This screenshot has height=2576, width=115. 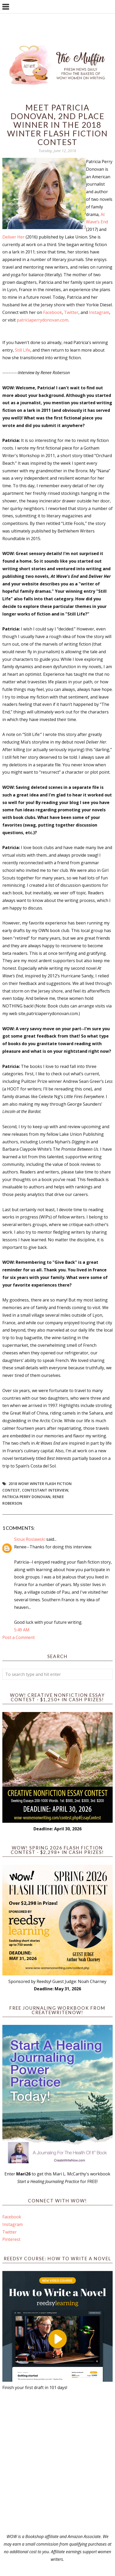 What do you see at coordinates (52, 312) in the screenshot?
I see `Facebook` at bounding box center [52, 312].